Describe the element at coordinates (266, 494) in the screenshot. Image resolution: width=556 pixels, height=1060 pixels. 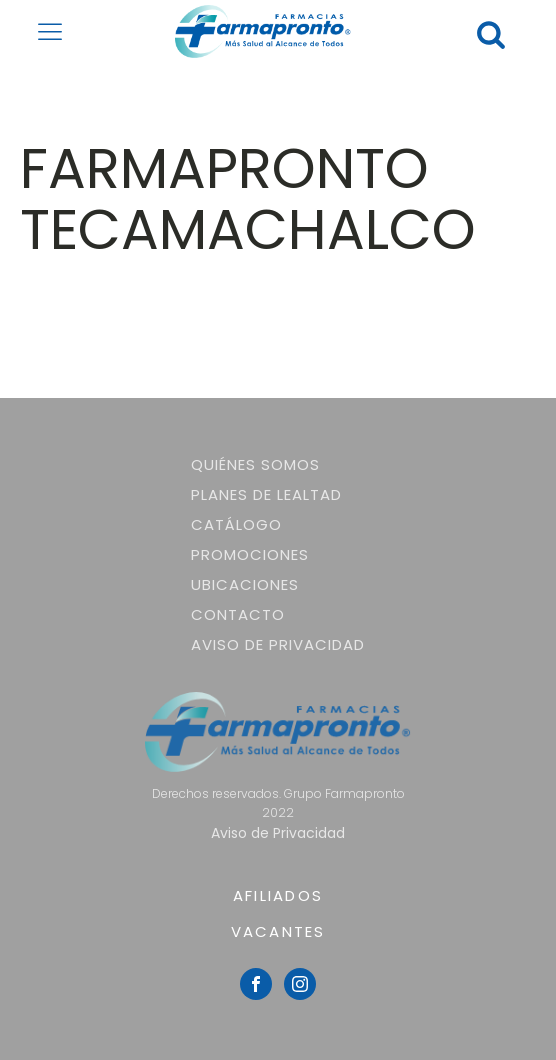
I see `Planes de lealtad` at that location.